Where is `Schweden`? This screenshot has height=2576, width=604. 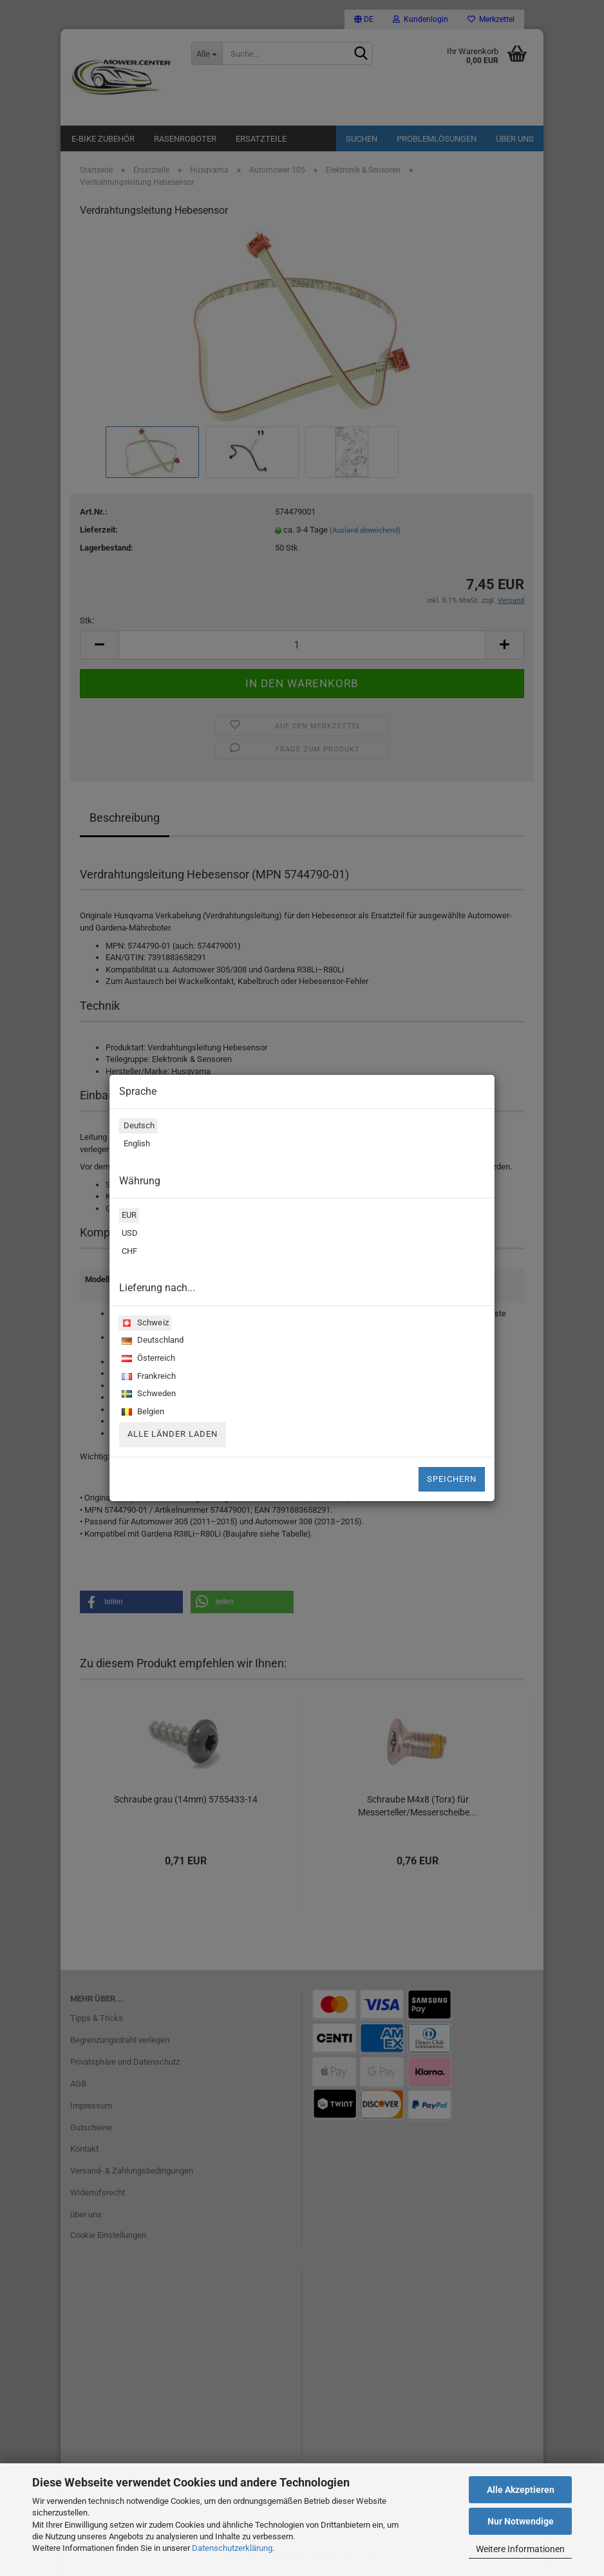
Schweden is located at coordinates (147, 1394).